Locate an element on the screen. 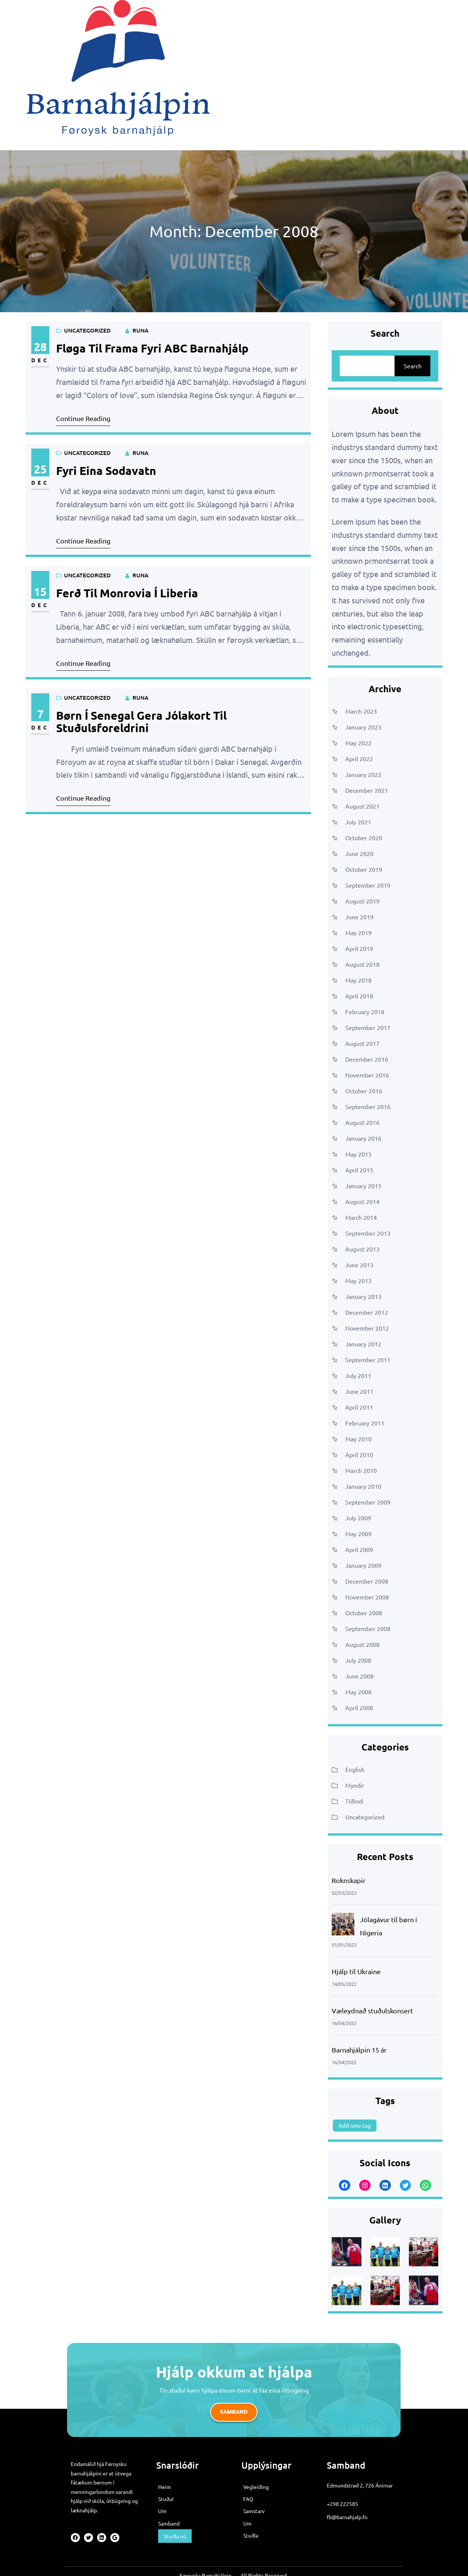  February 2018 is located at coordinates (364, 1011).